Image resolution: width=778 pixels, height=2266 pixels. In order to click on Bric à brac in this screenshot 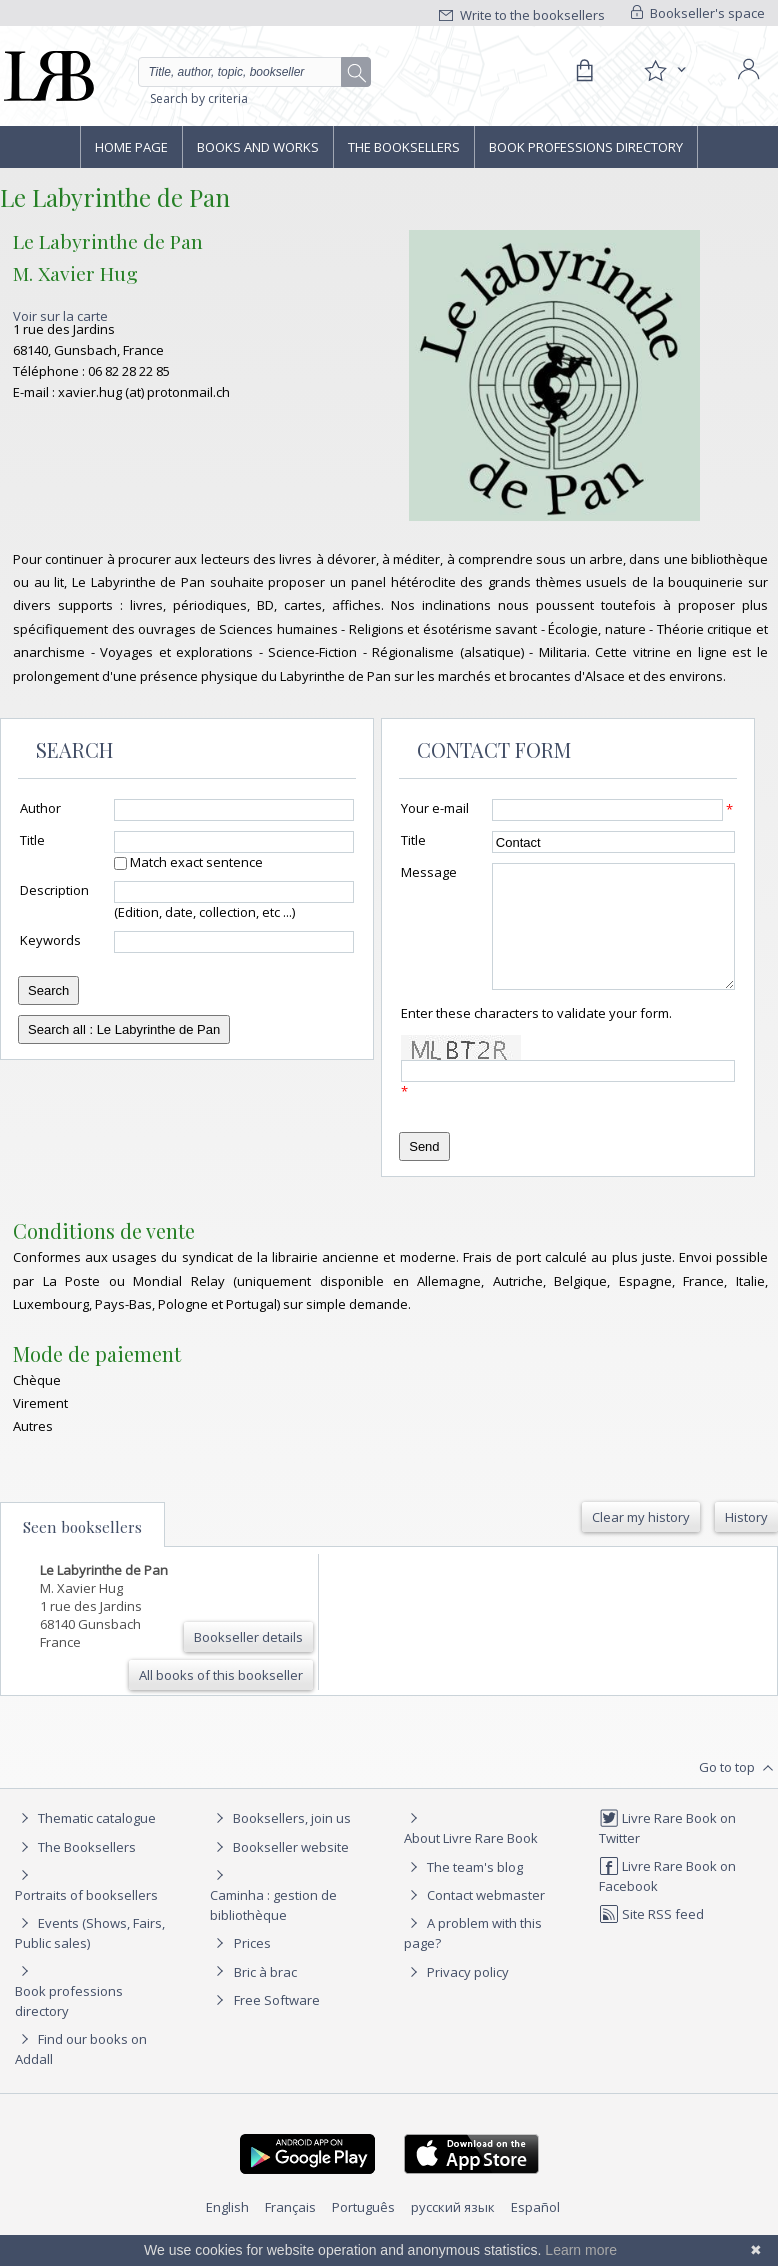, I will do `click(265, 1996)`.